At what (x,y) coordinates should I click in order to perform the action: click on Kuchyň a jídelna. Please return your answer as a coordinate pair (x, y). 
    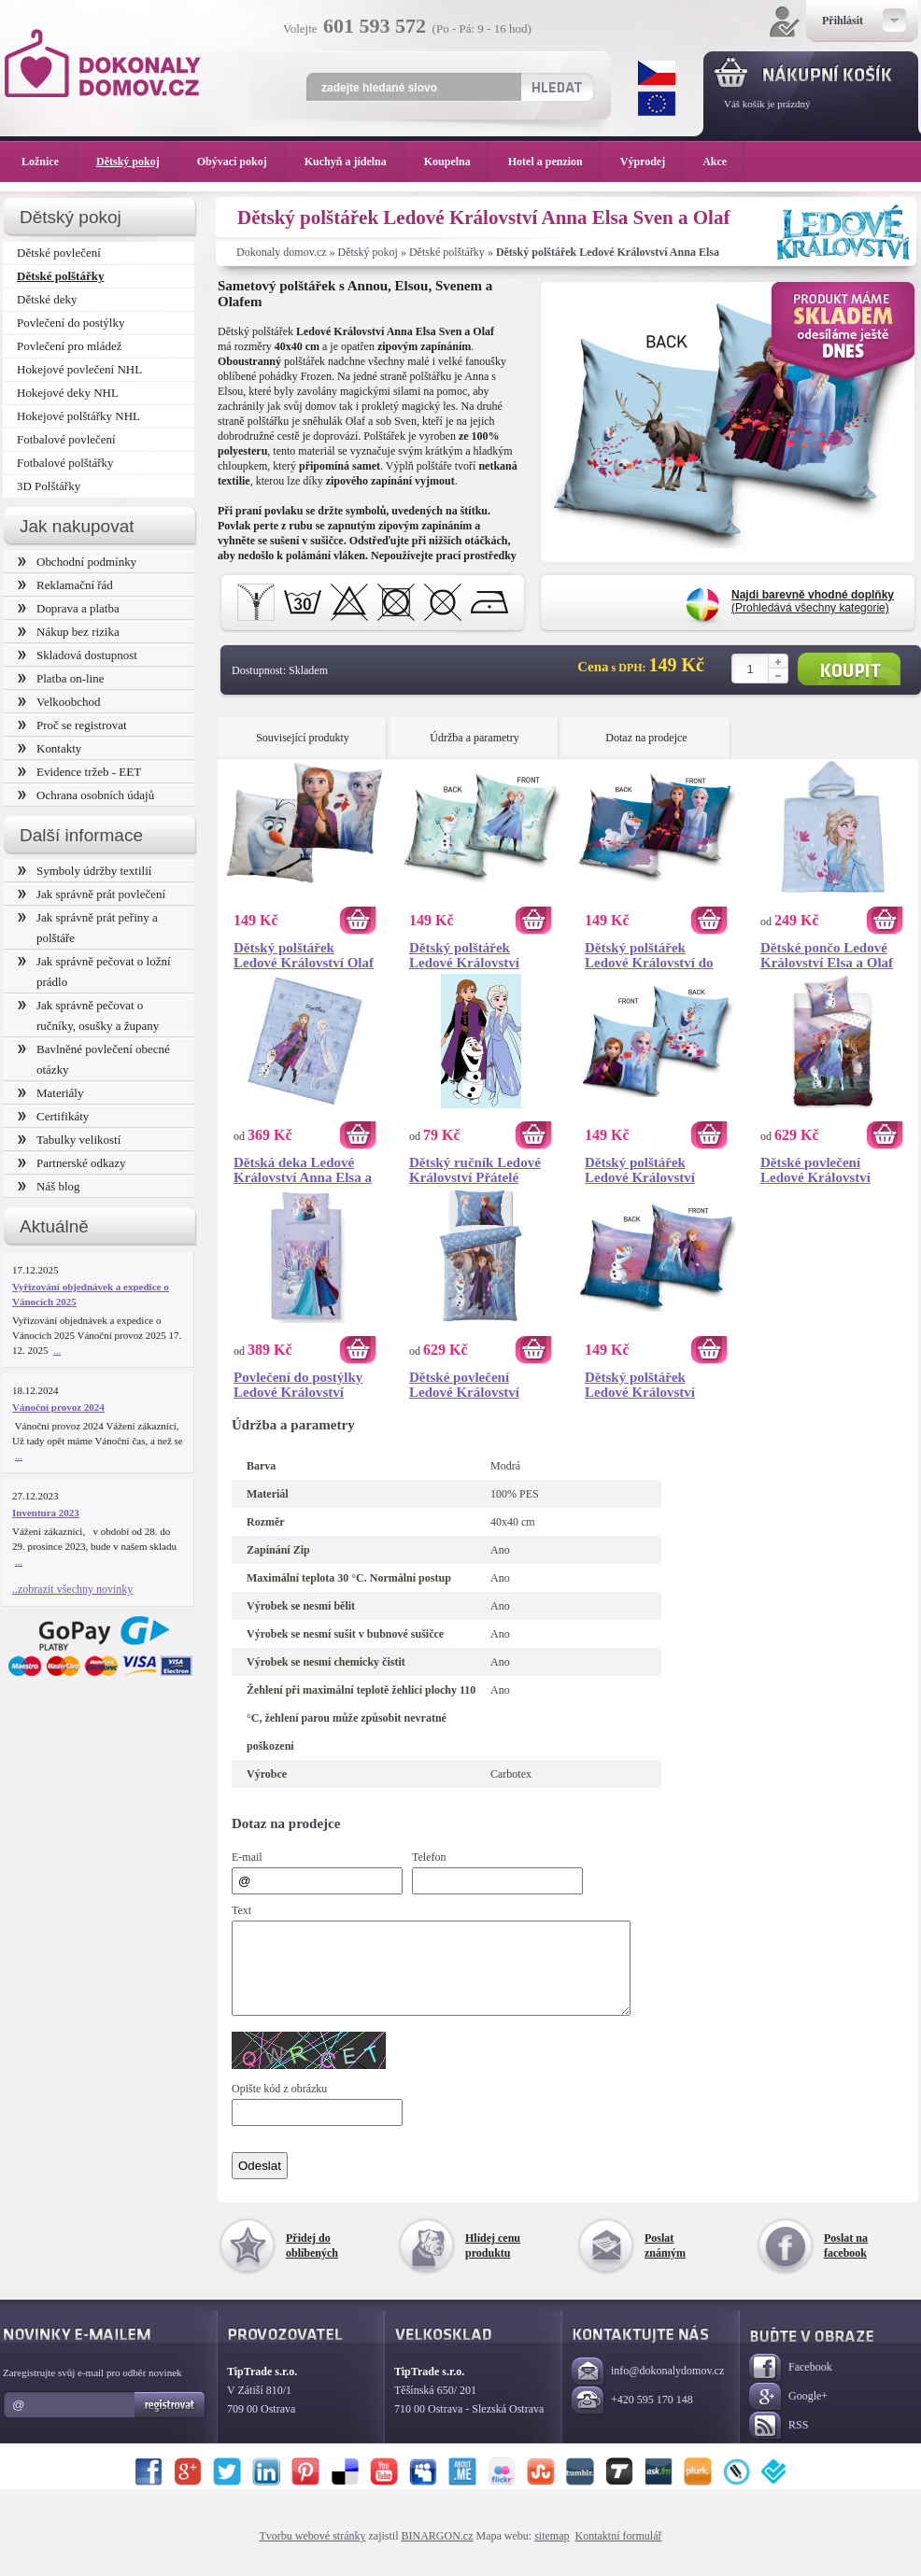
    Looking at the image, I should click on (355, 161).